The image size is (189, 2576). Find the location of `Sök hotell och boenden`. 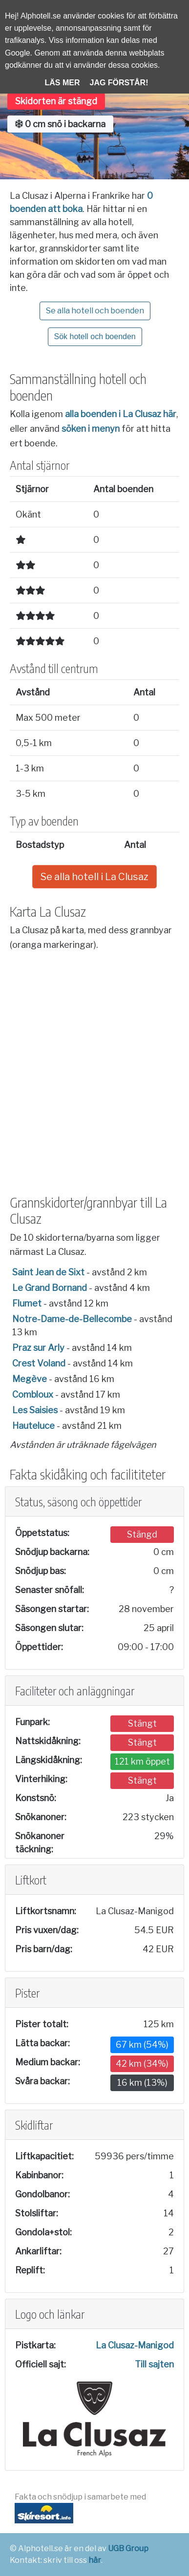

Sök hotell och boenden is located at coordinates (95, 336).